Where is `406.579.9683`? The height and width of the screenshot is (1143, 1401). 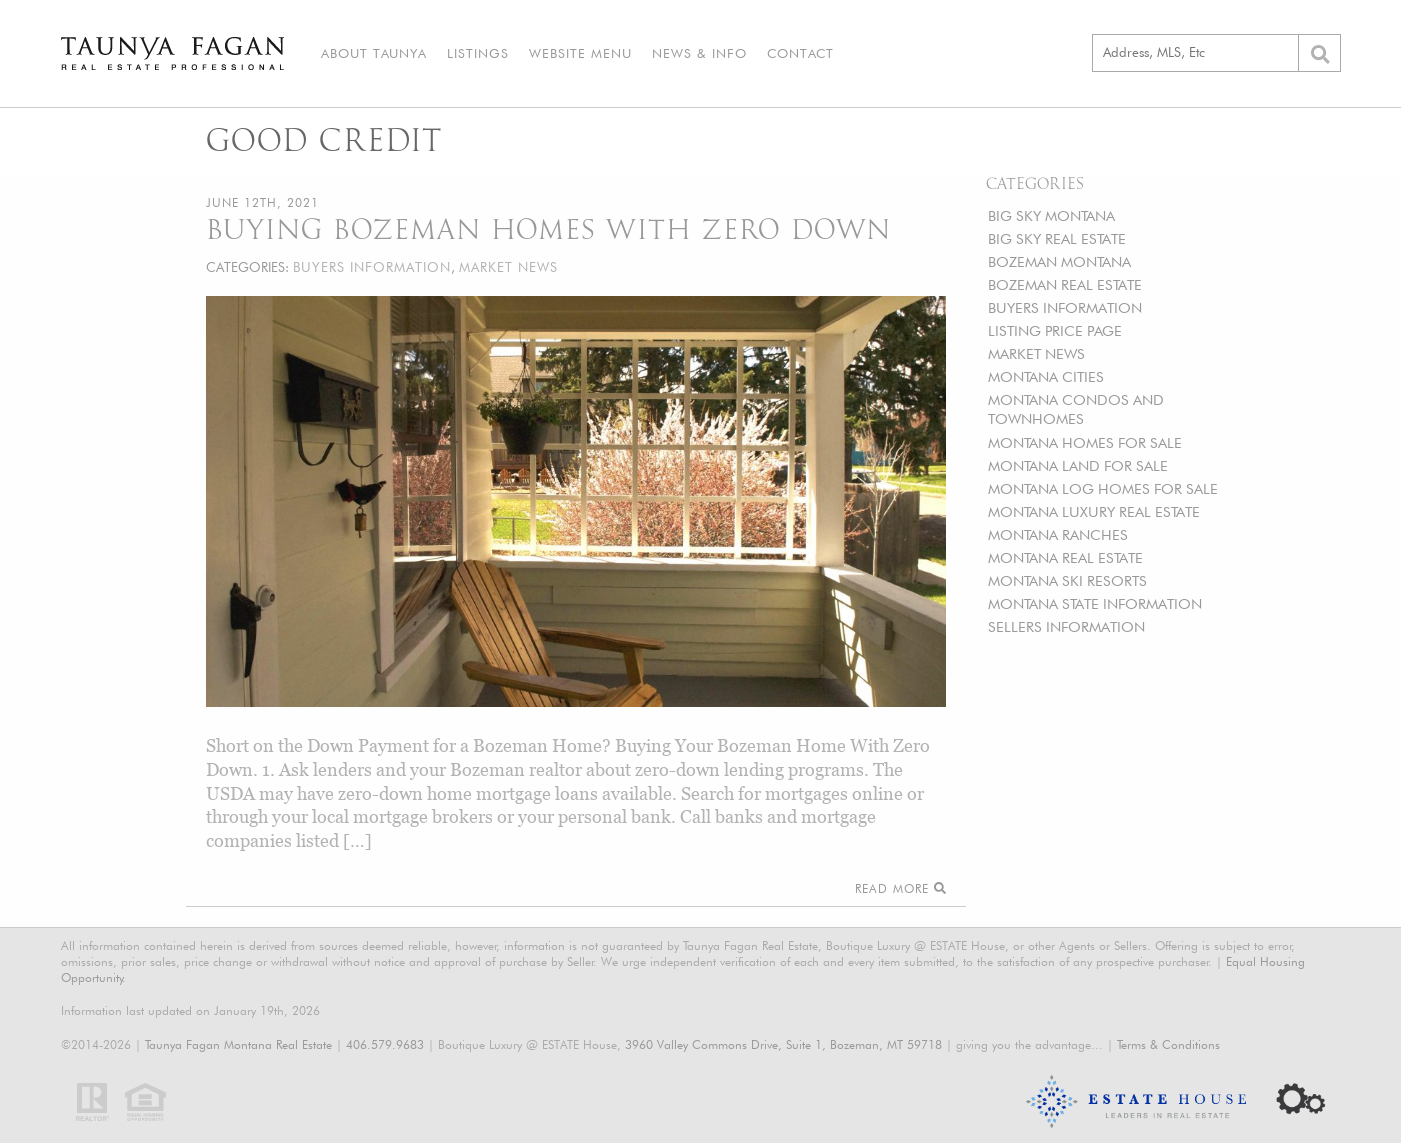
406.579.9683 is located at coordinates (385, 1044).